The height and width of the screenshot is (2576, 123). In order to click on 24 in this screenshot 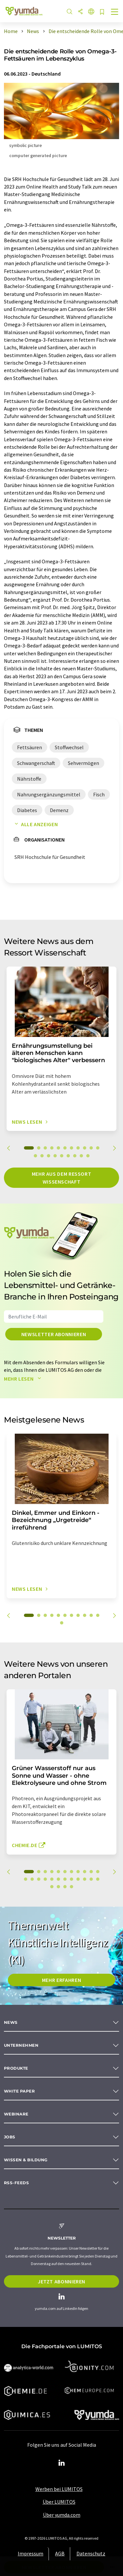, I will do `click(51, 1886)`.